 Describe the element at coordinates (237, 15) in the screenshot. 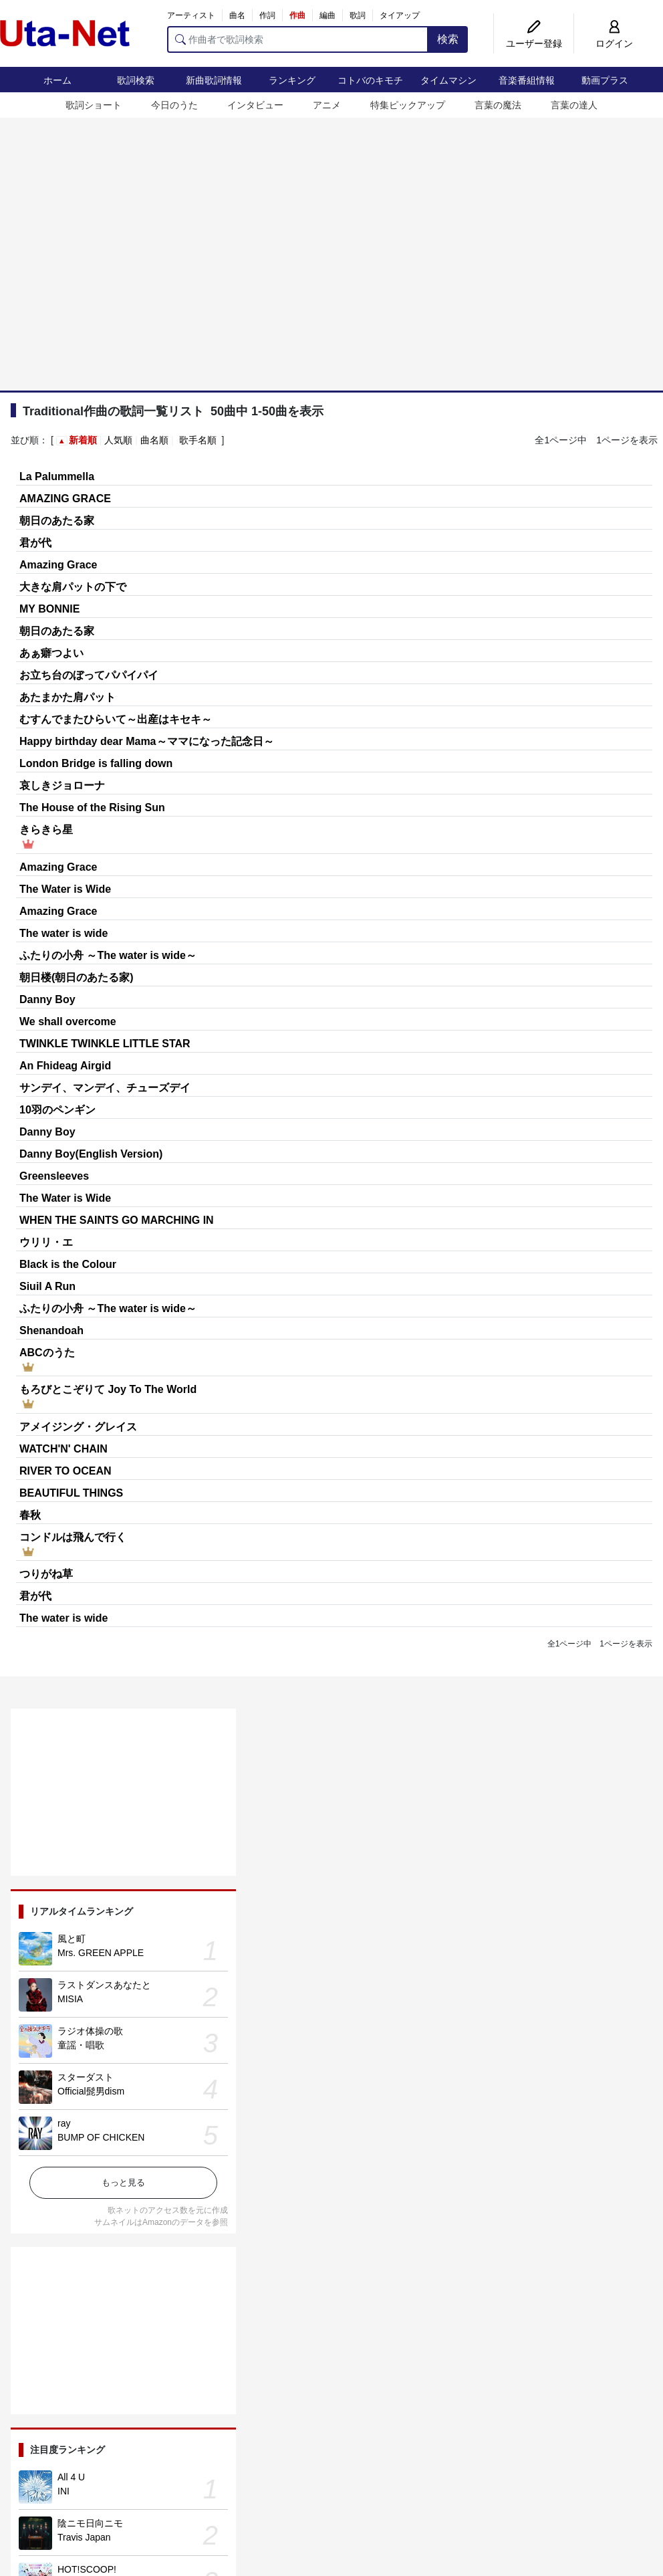

I see `曲名` at that location.